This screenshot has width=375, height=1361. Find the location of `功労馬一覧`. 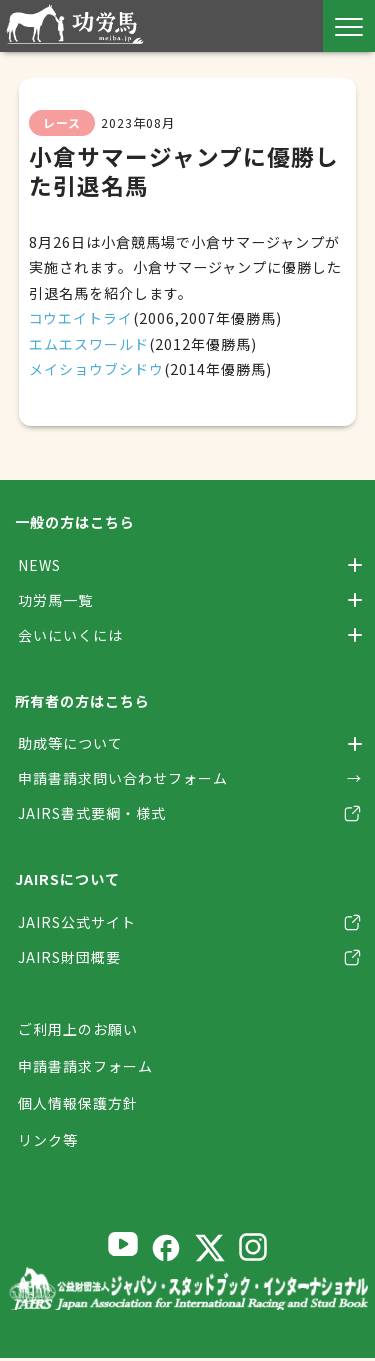

功労馬一覧 is located at coordinates (55, 600).